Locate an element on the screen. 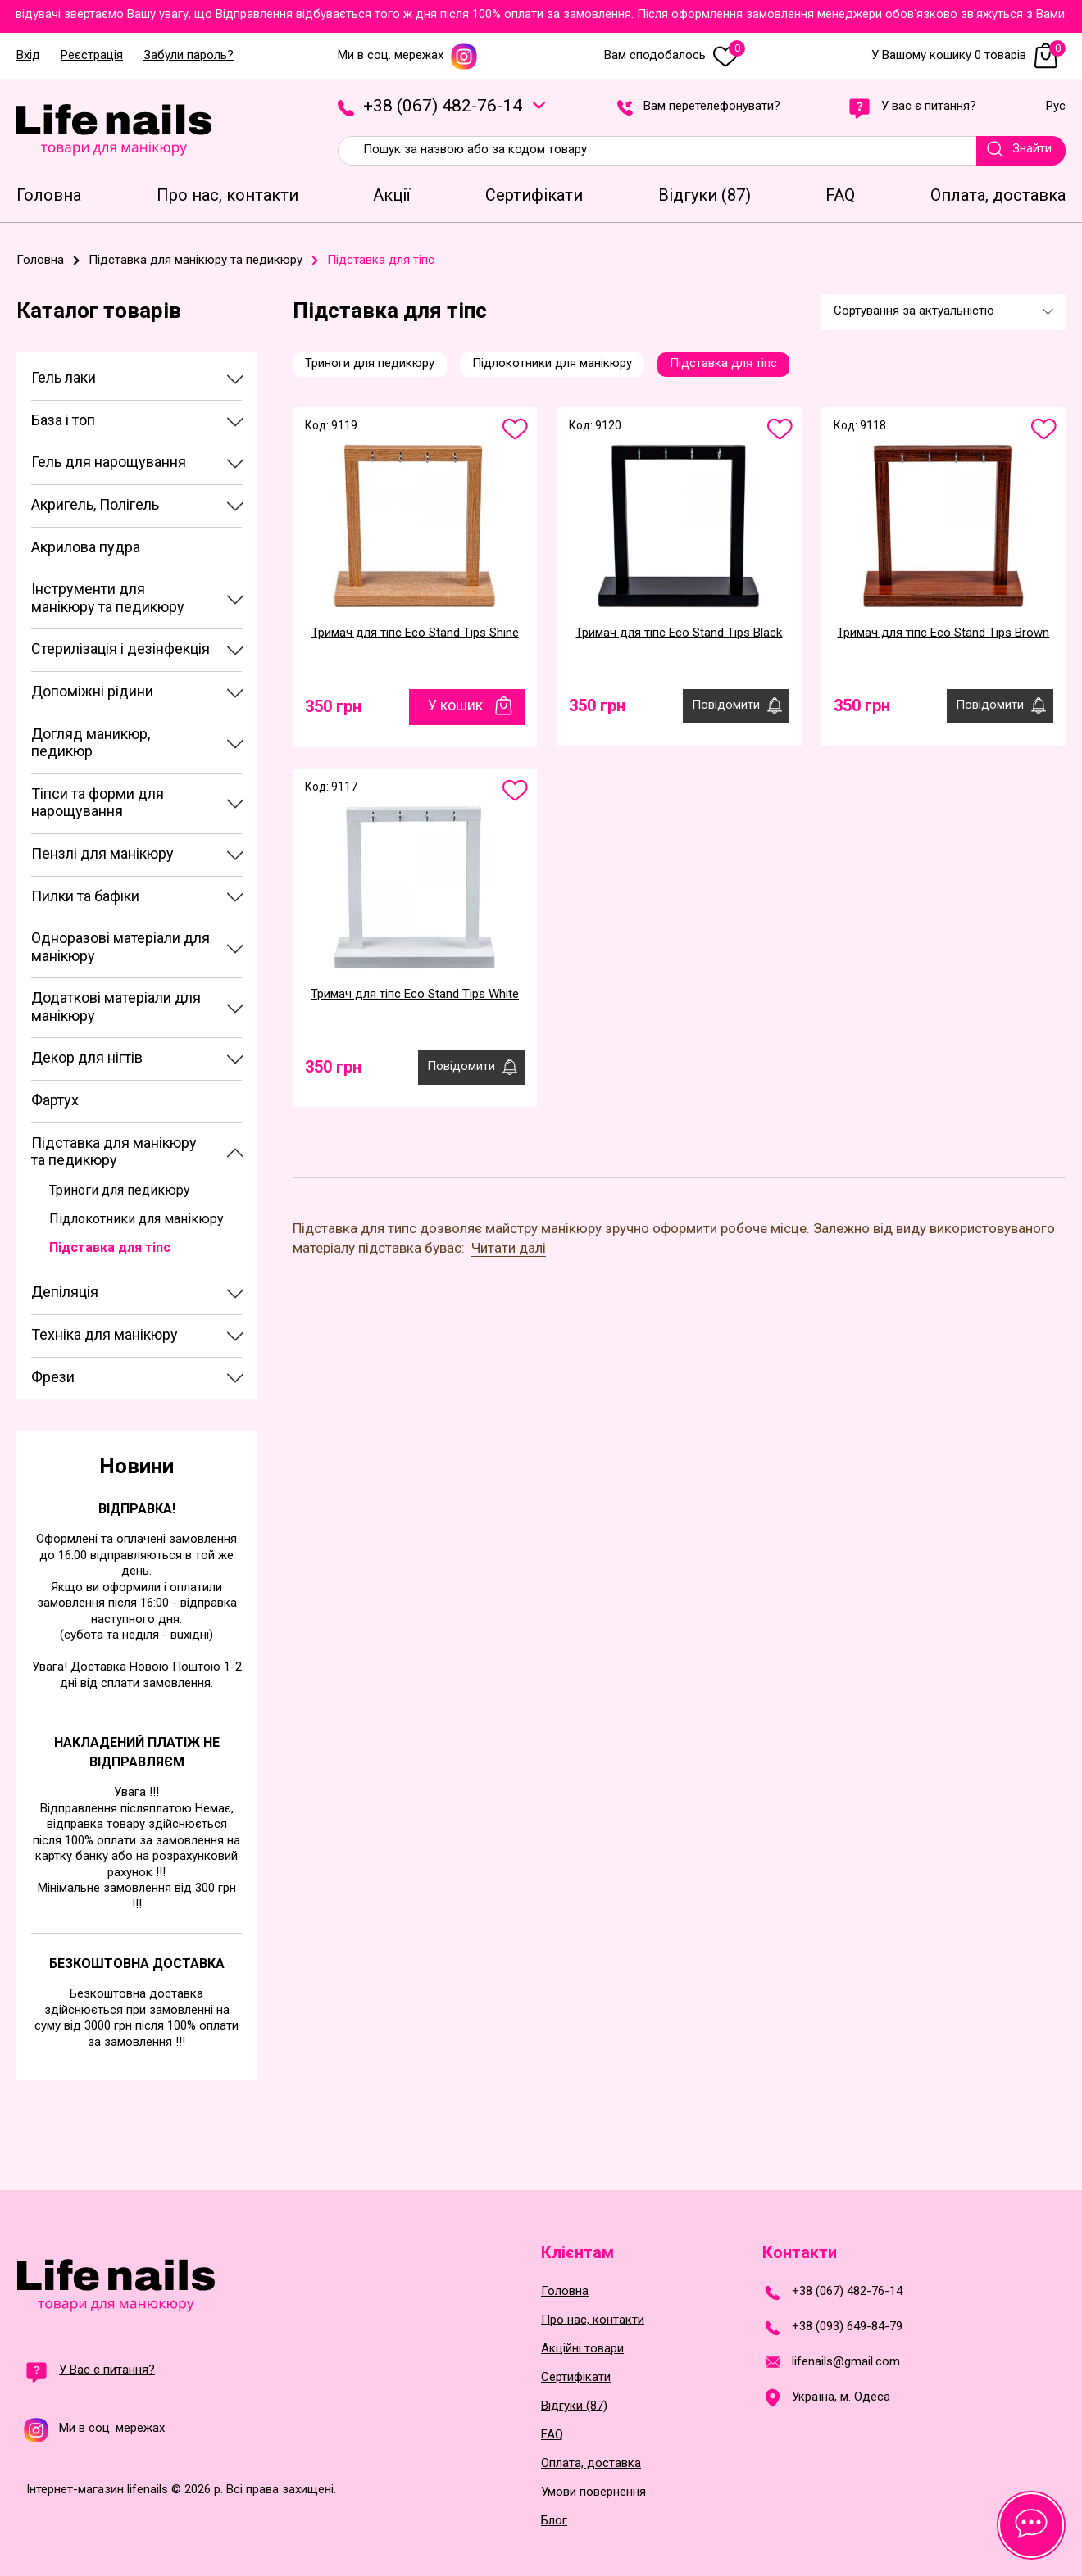 This screenshot has width=1082, height=2576. Гель для нарощування is located at coordinates (108, 461).